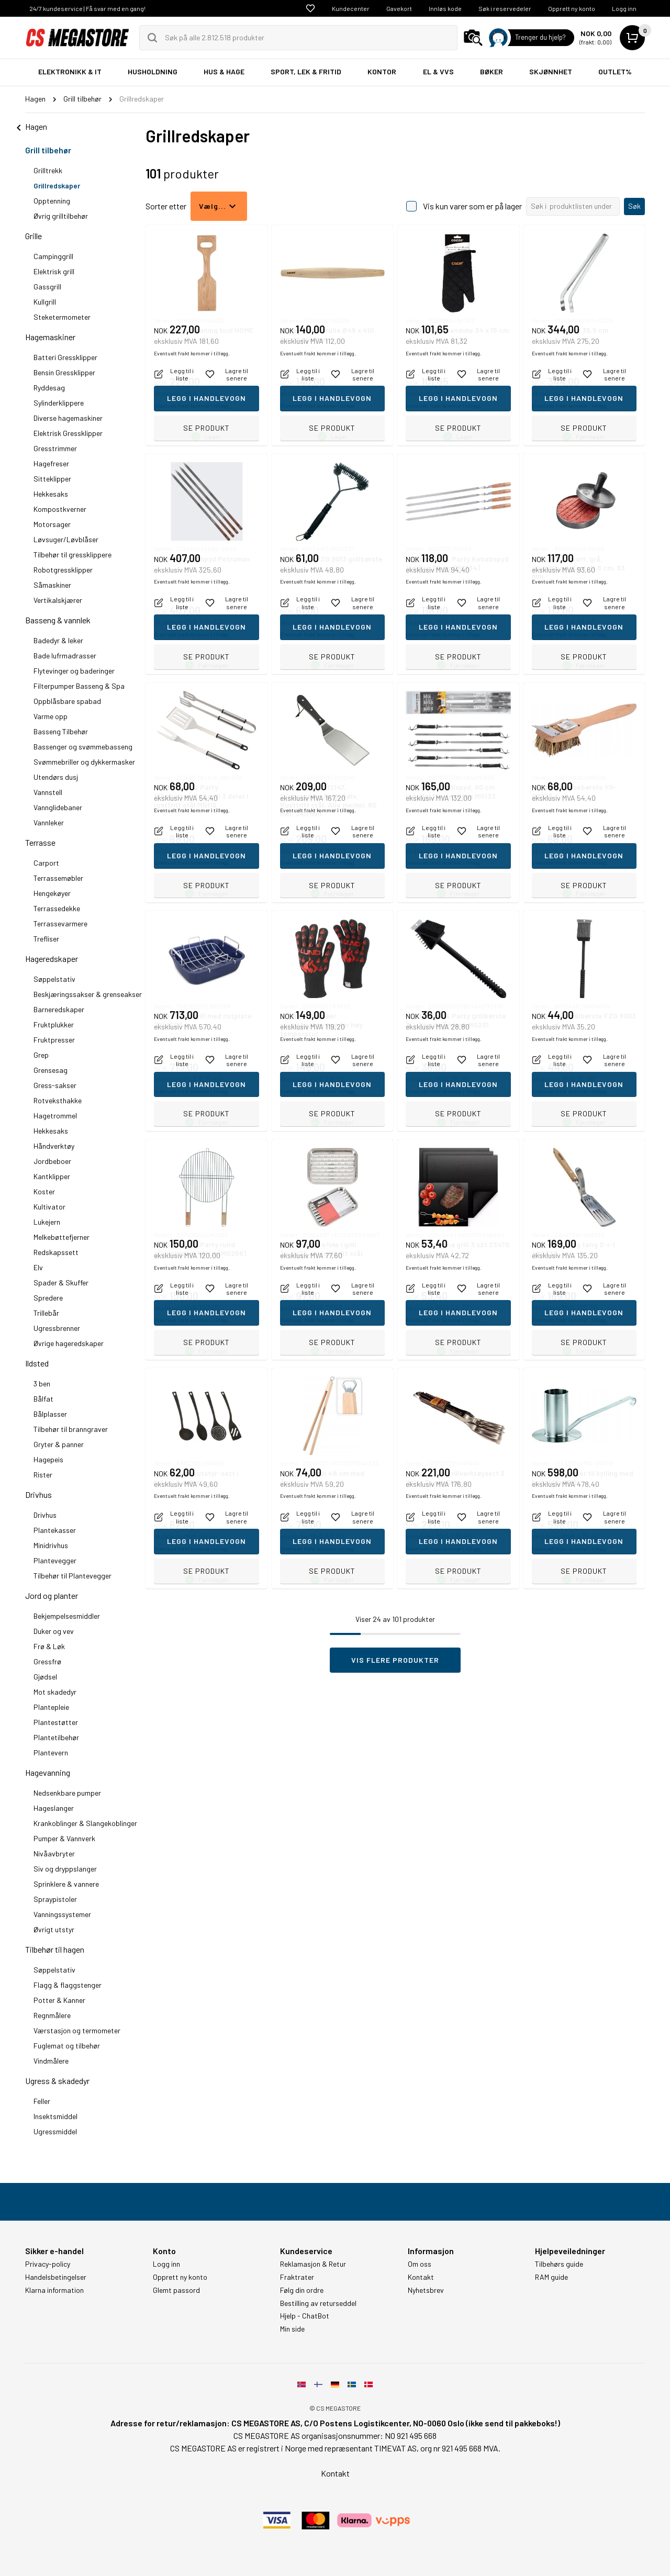 The image size is (670, 2576). I want to click on Søppelstativ, so click(54, 979).